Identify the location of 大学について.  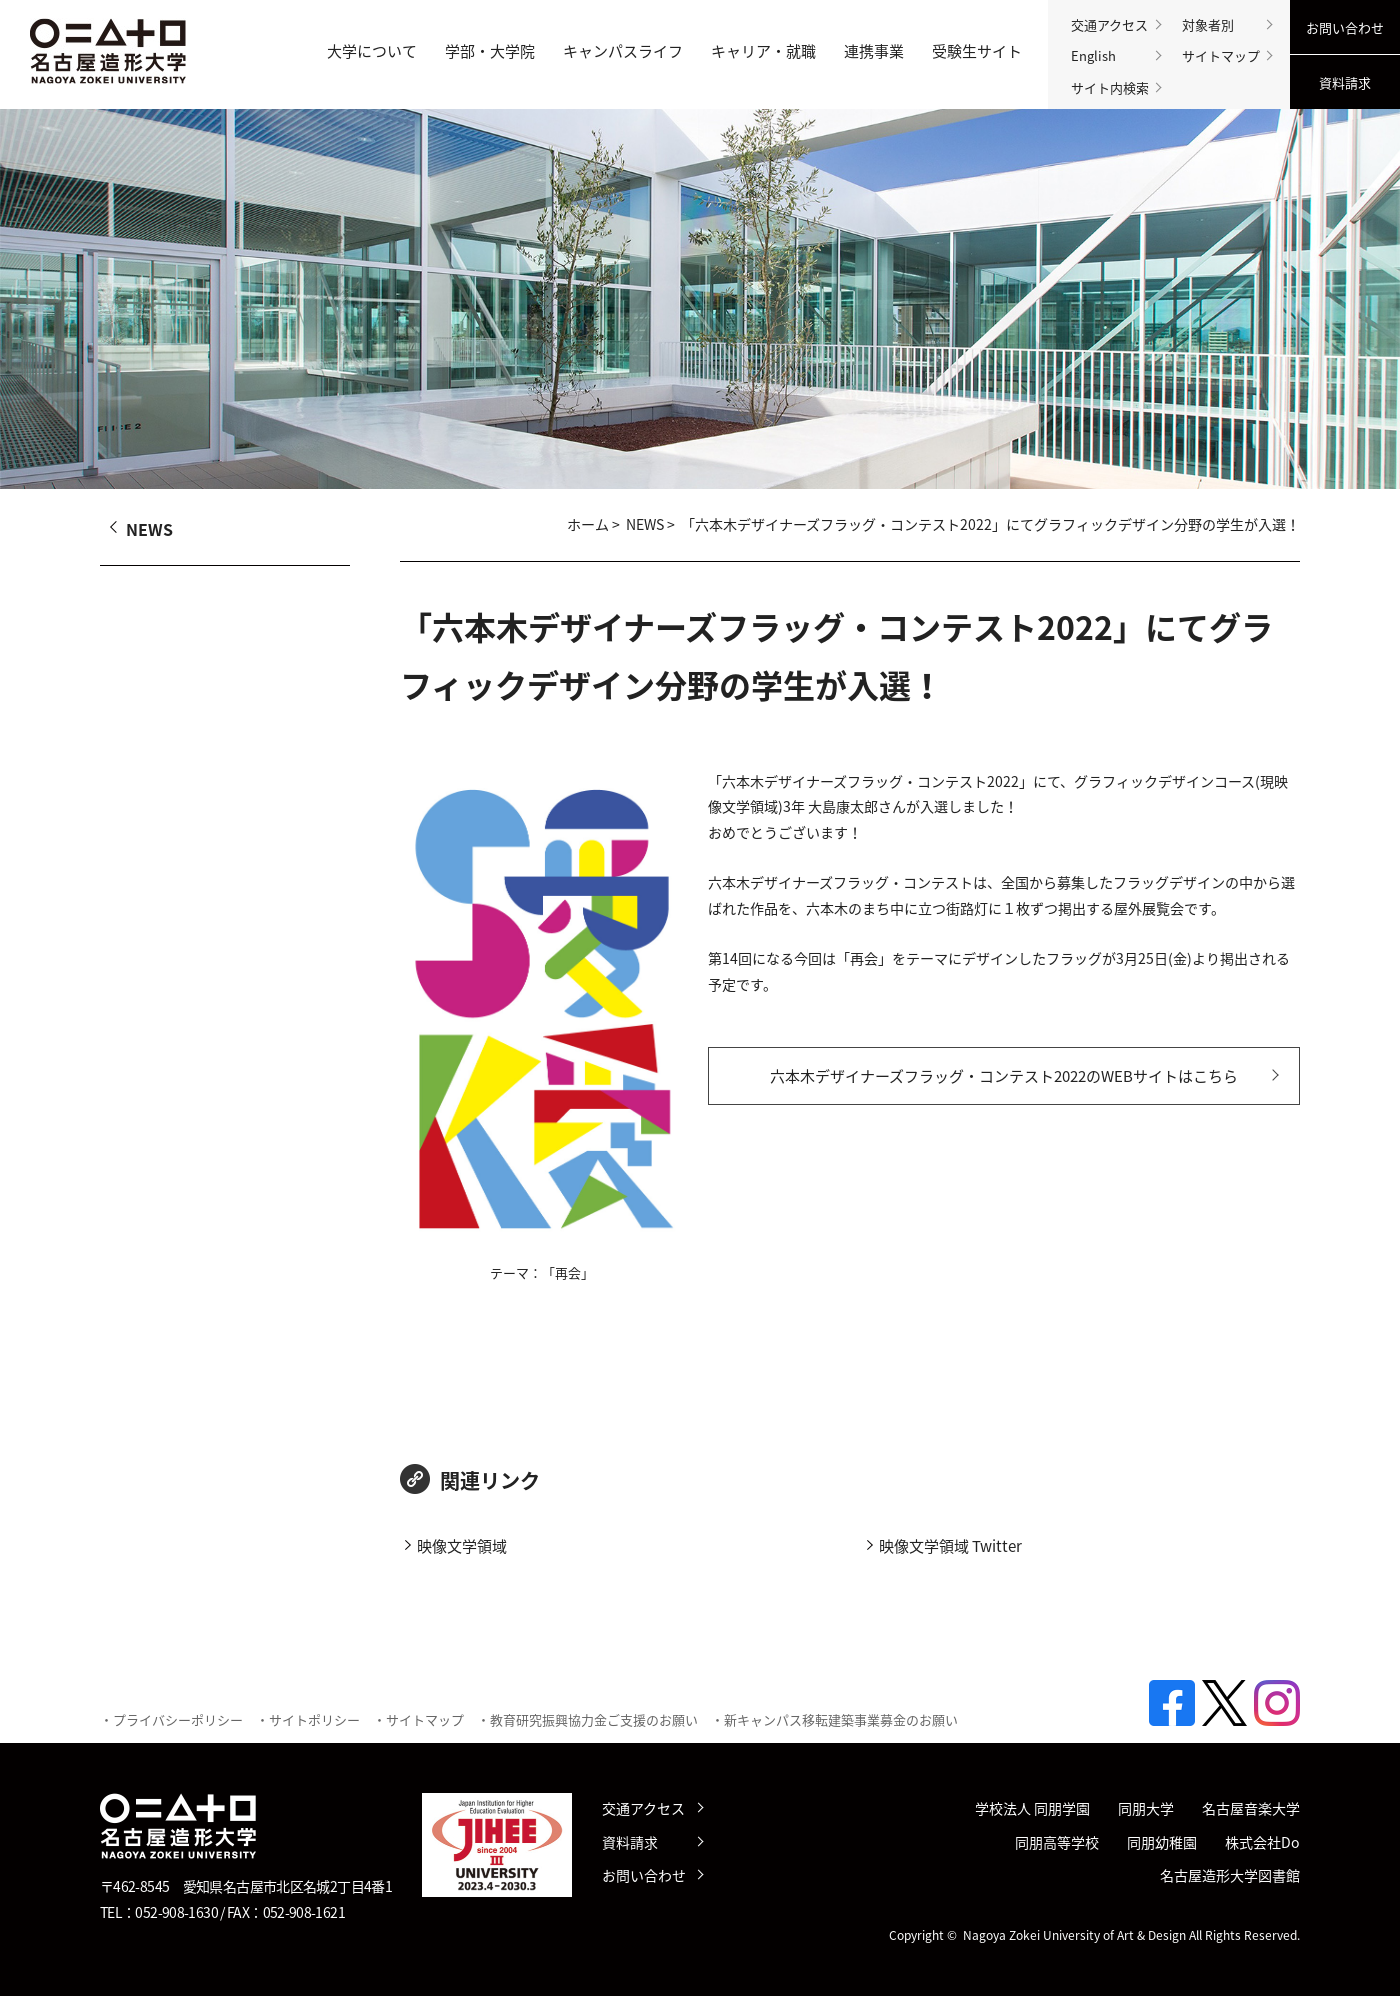
(372, 51).